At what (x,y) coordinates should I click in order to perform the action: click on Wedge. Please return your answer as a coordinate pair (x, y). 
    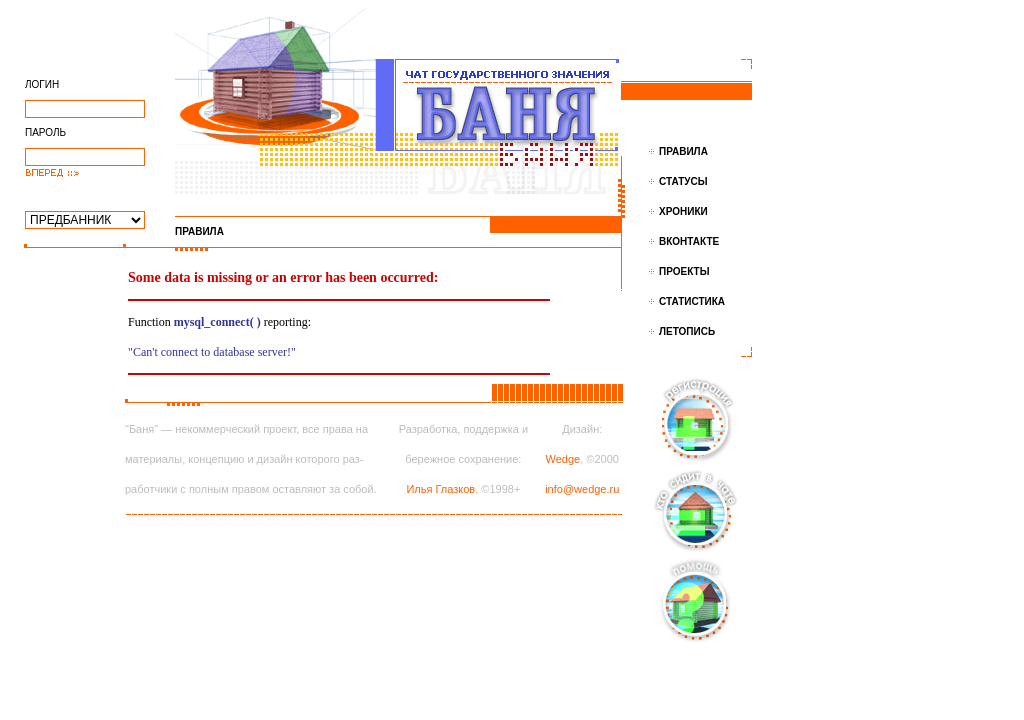
    Looking at the image, I should click on (563, 459).